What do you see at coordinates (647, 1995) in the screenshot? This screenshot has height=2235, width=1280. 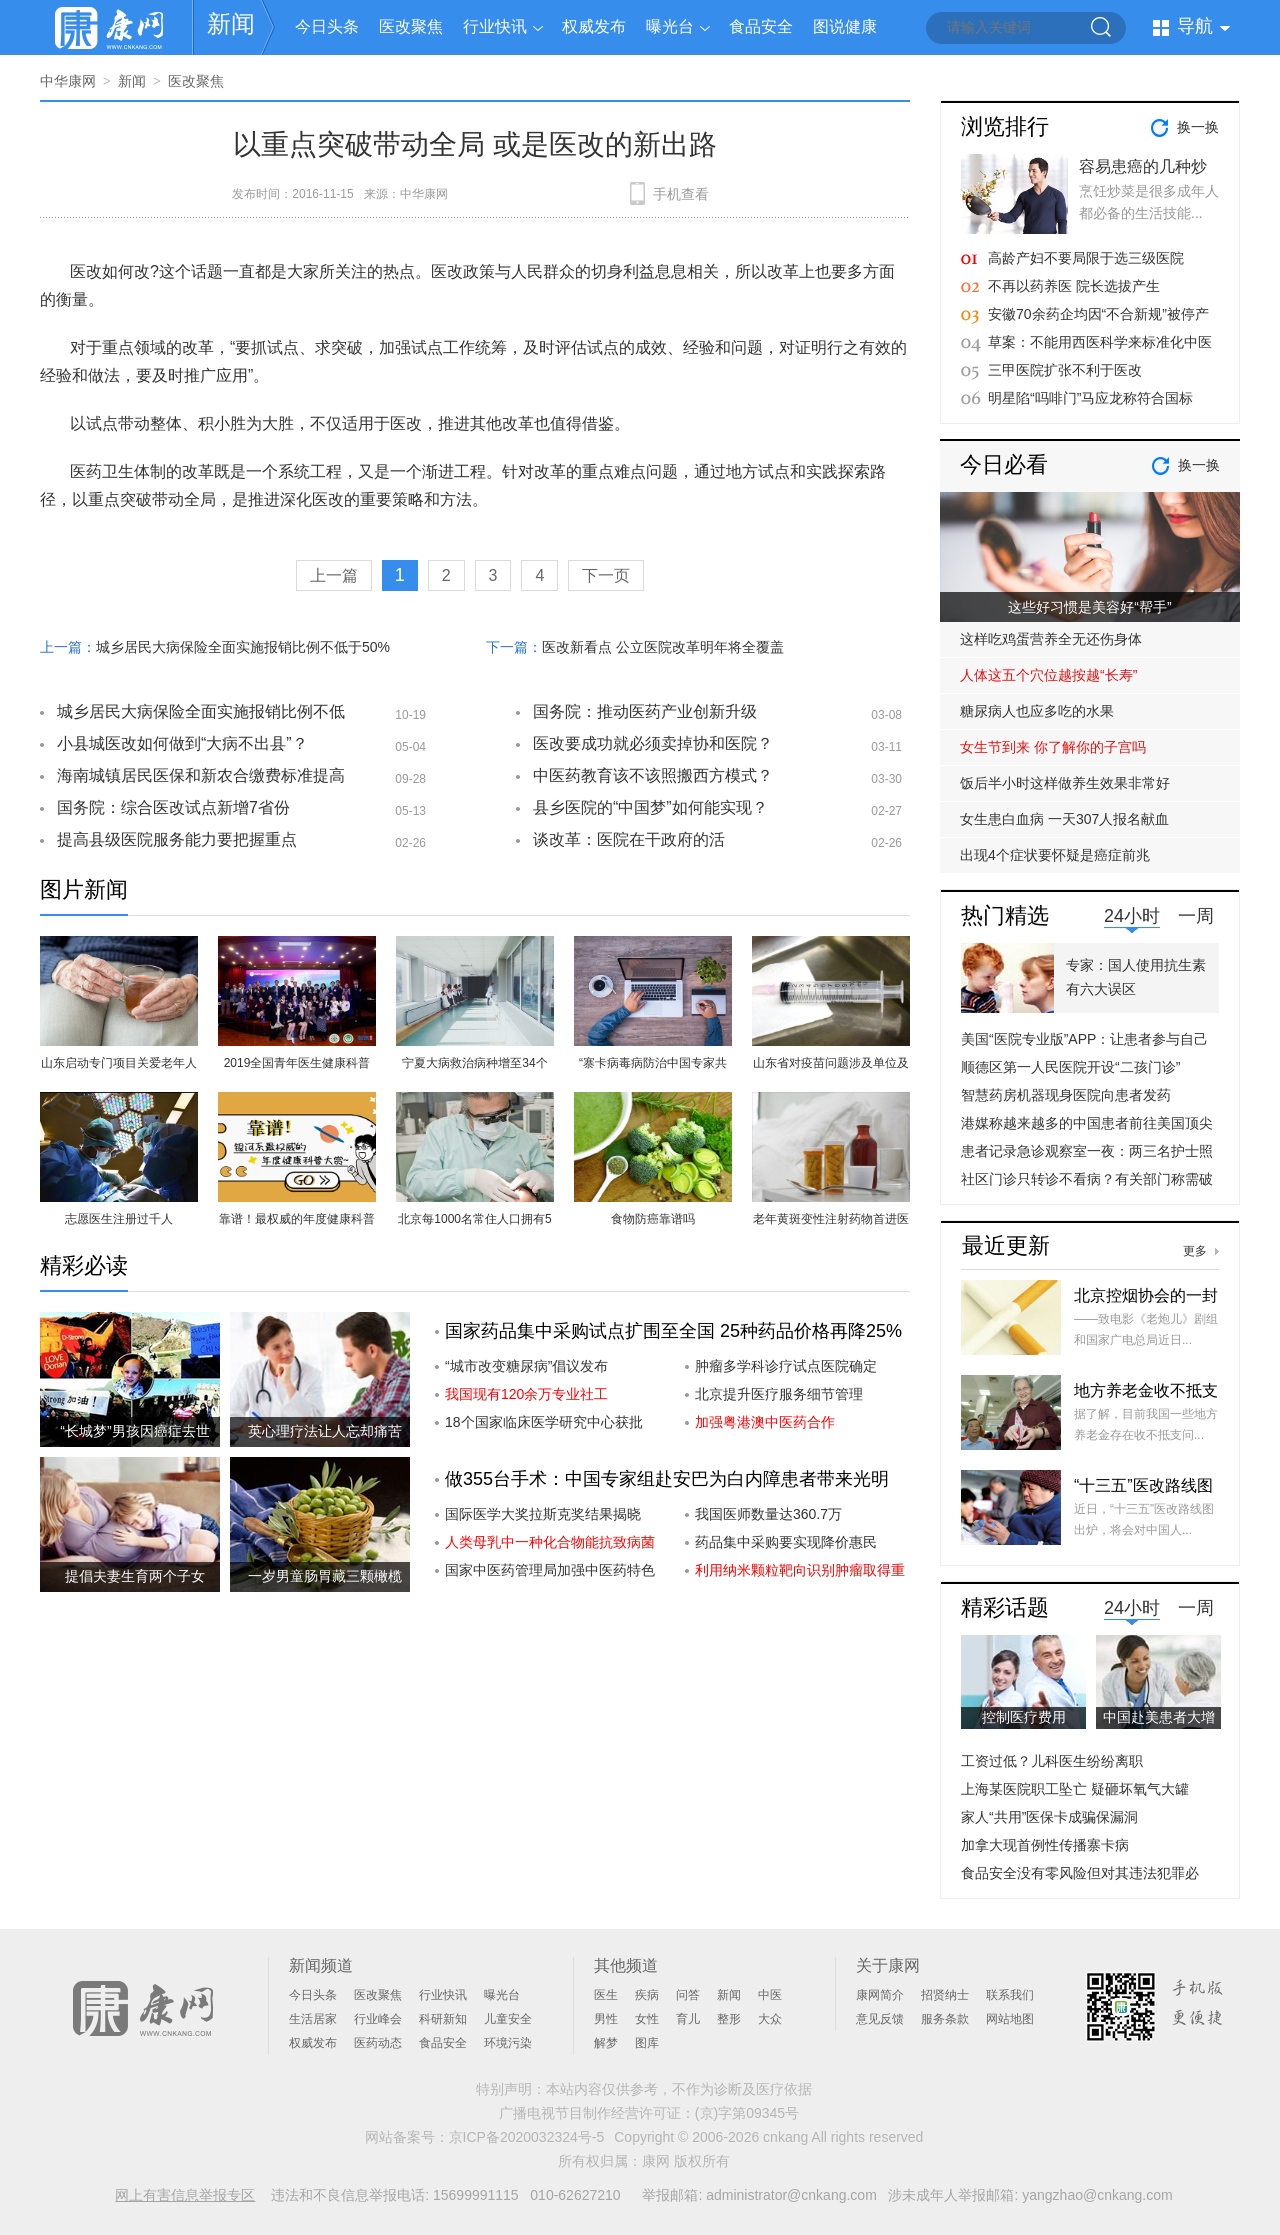 I see `疾病` at bounding box center [647, 1995].